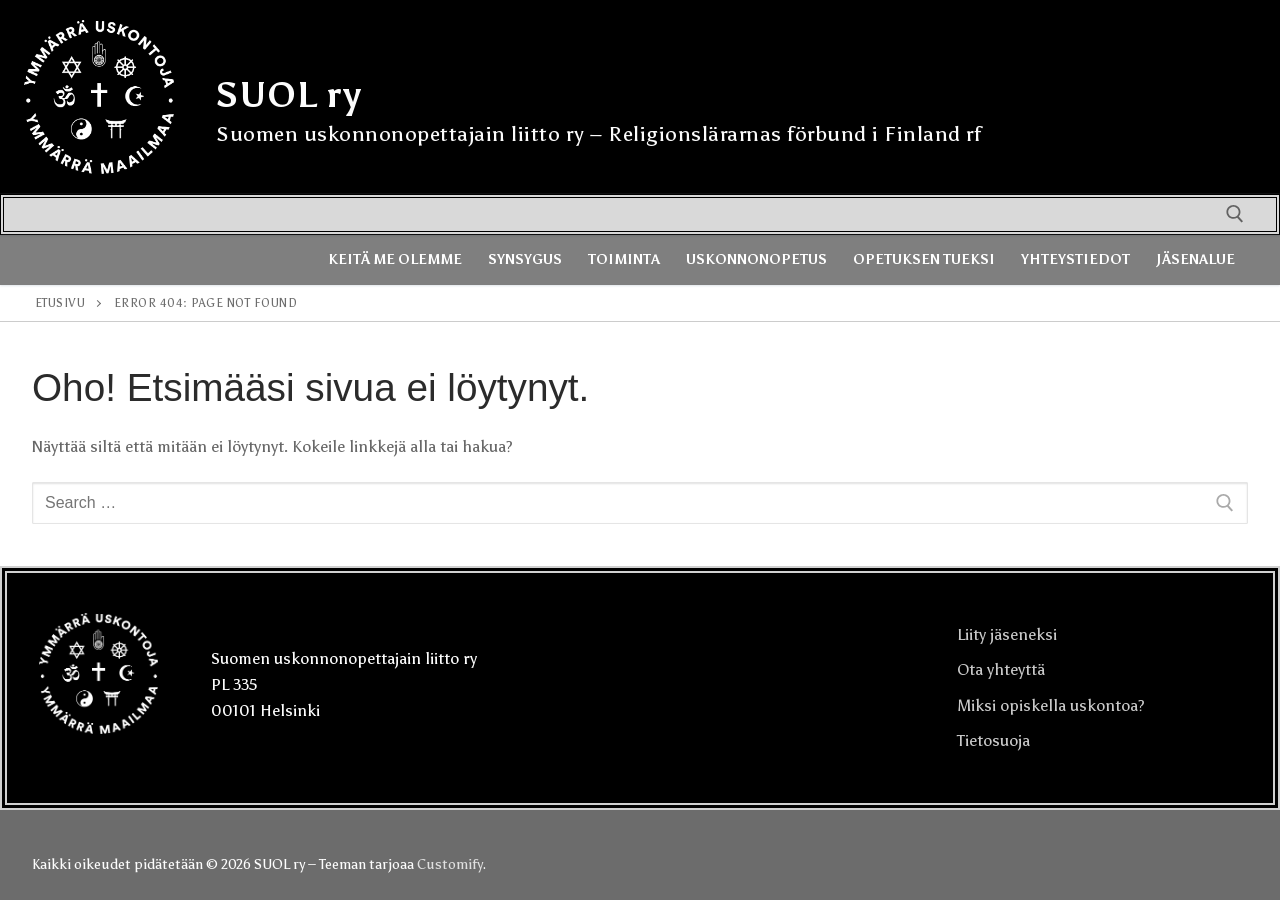 This screenshot has width=1280, height=900. Describe the element at coordinates (1235, 214) in the screenshot. I see `[open search tool]` at that location.